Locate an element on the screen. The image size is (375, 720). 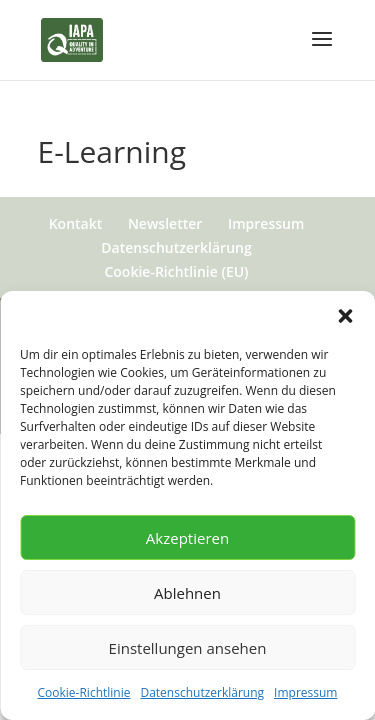
Akzeptieren is located at coordinates (187, 538).